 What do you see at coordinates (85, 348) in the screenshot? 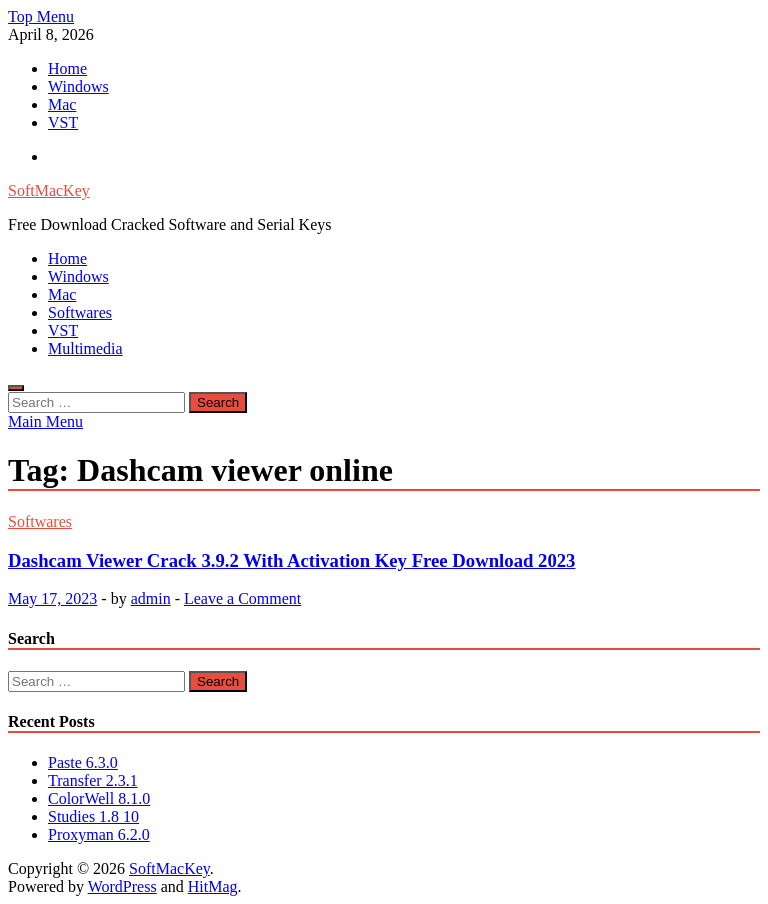
I see `Multimedia` at bounding box center [85, 348].